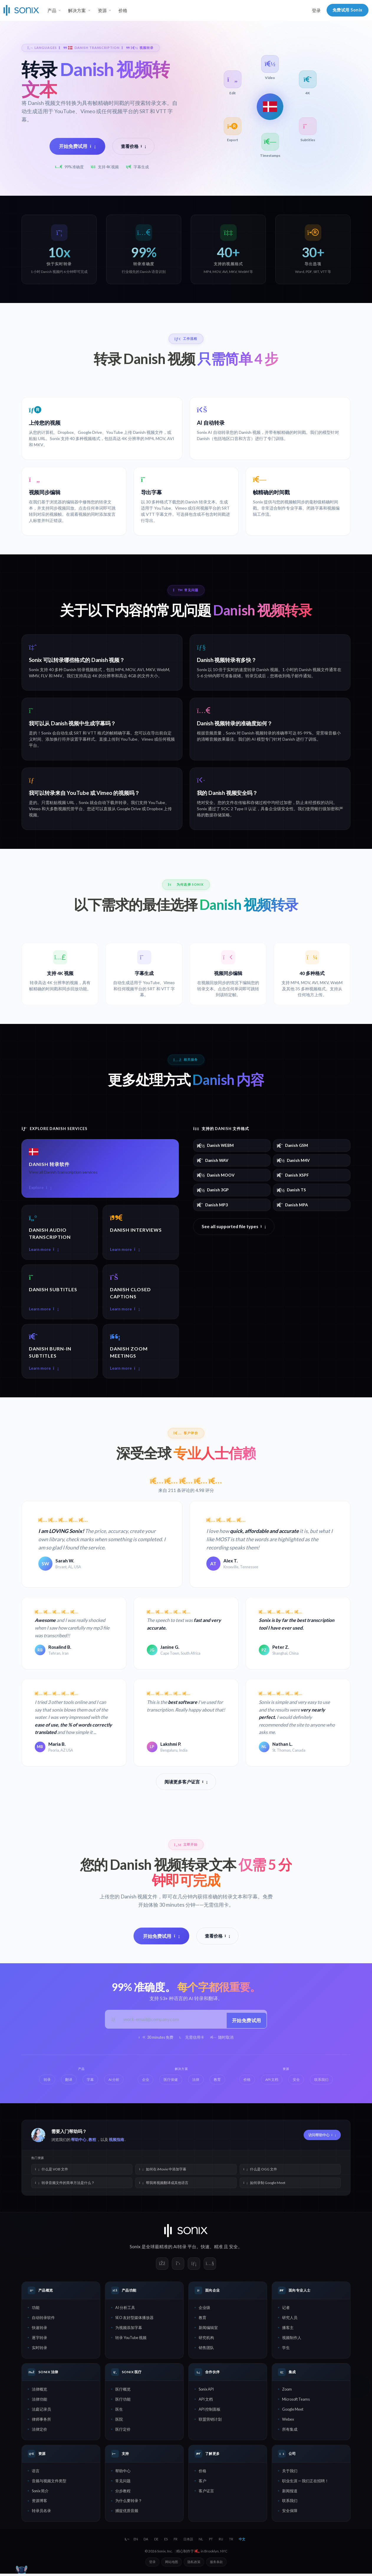  I want to click on 医疗定价, so click(123, 2431).